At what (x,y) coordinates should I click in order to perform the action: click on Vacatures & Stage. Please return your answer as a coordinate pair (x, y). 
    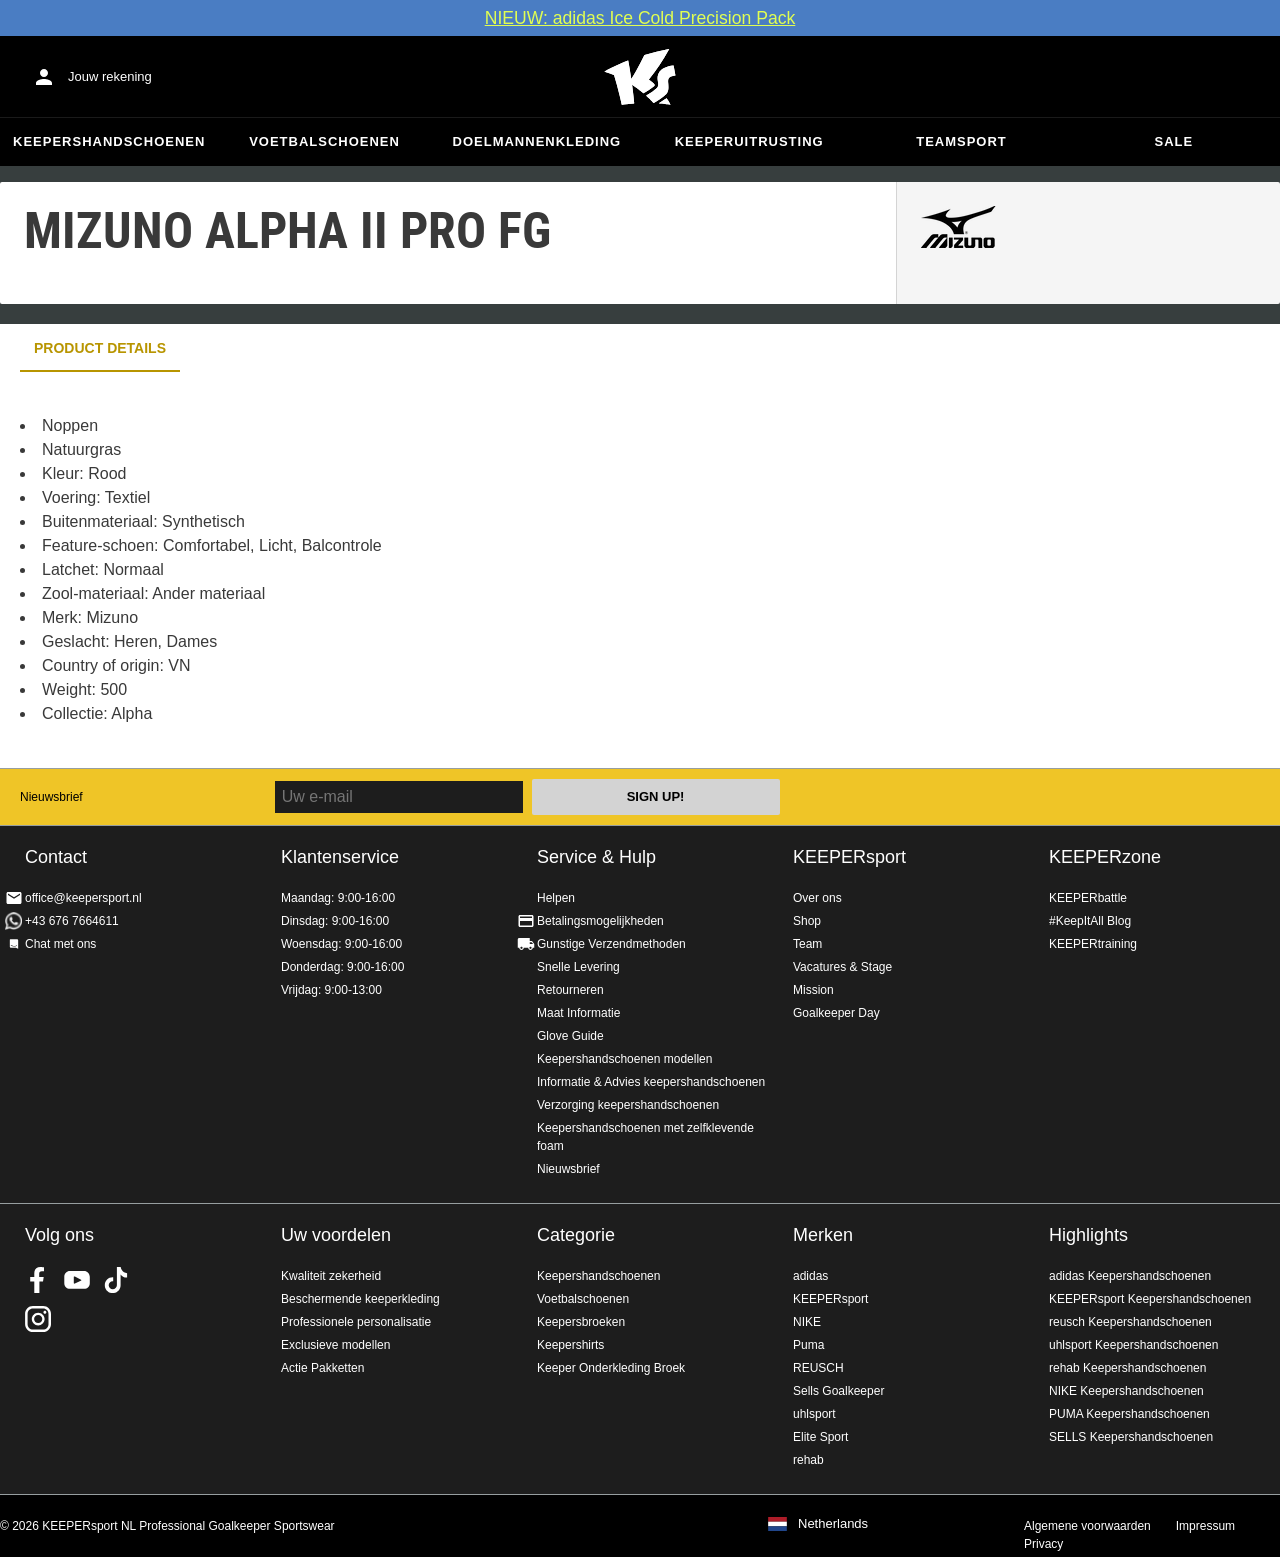
    Looking at the image, I should click on (842, 967).